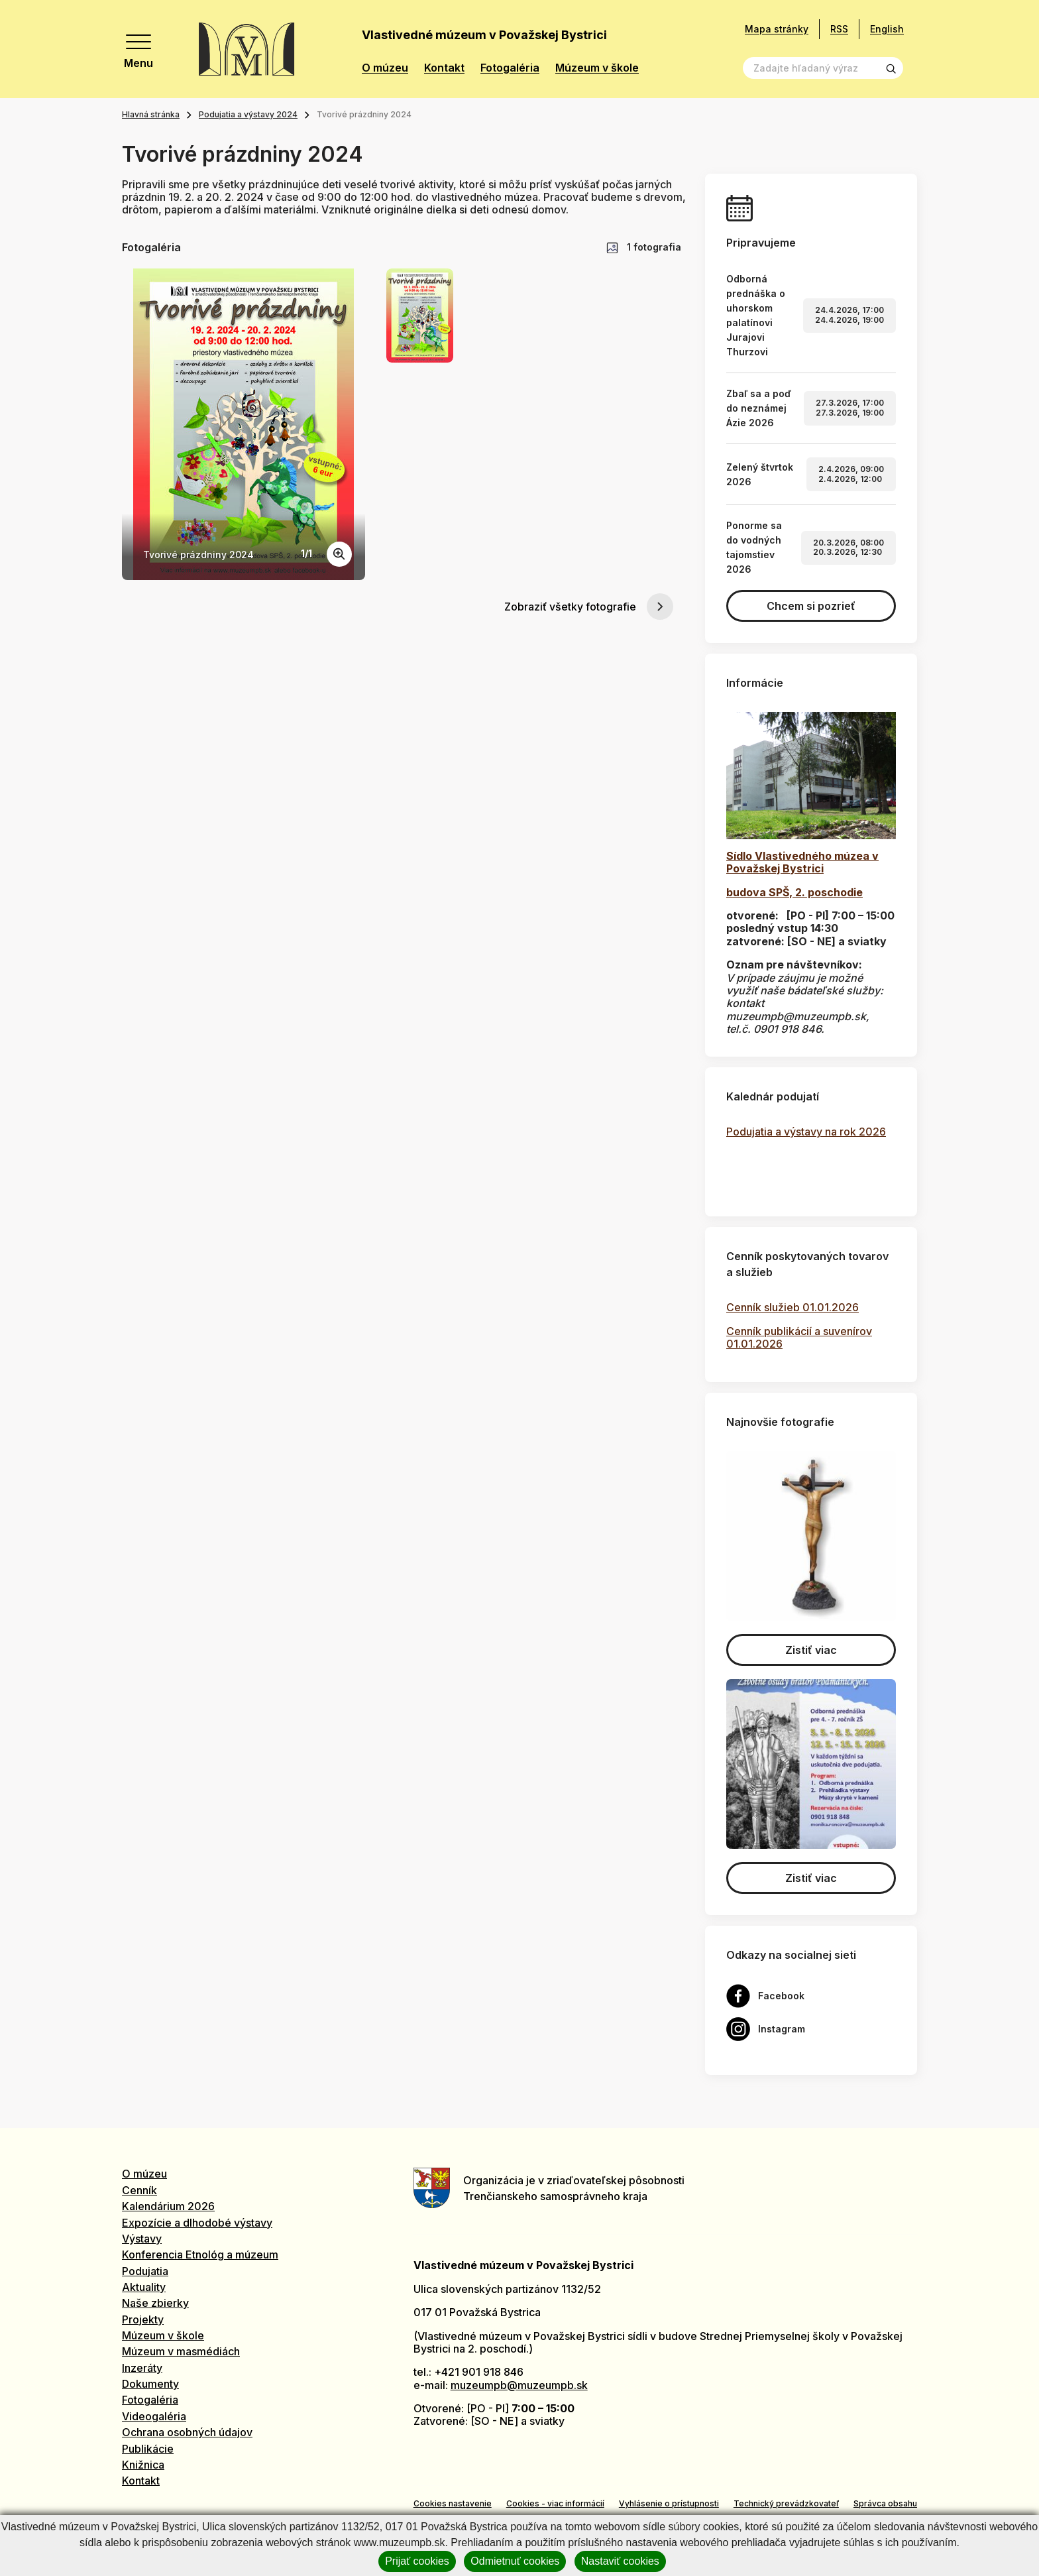  What do you see at coordinates (143, 2319) in the screenshot?
I see `Projekty` at bounding box center [143, 2319].